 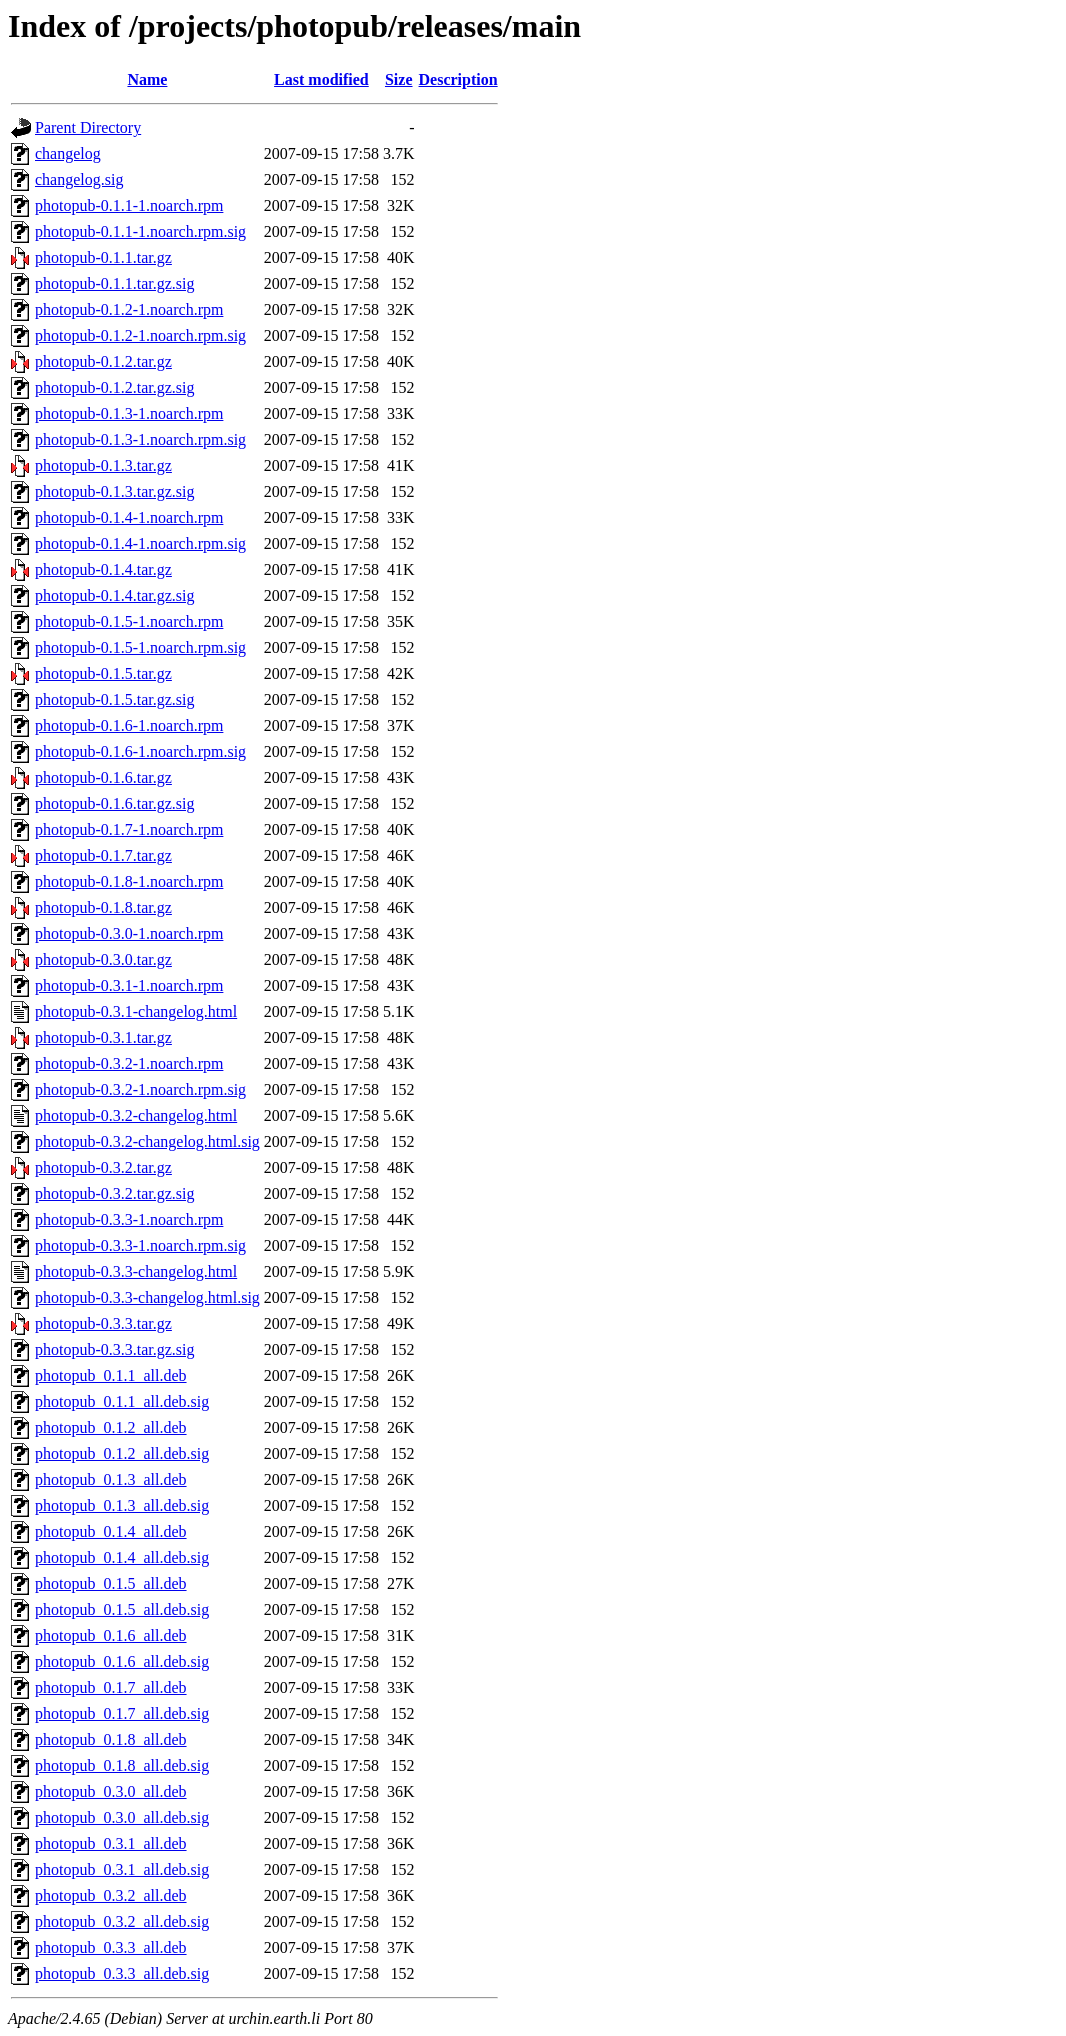 I want to click on photopub-0.3.3-changelog.html, so click(x=136, y=1271).